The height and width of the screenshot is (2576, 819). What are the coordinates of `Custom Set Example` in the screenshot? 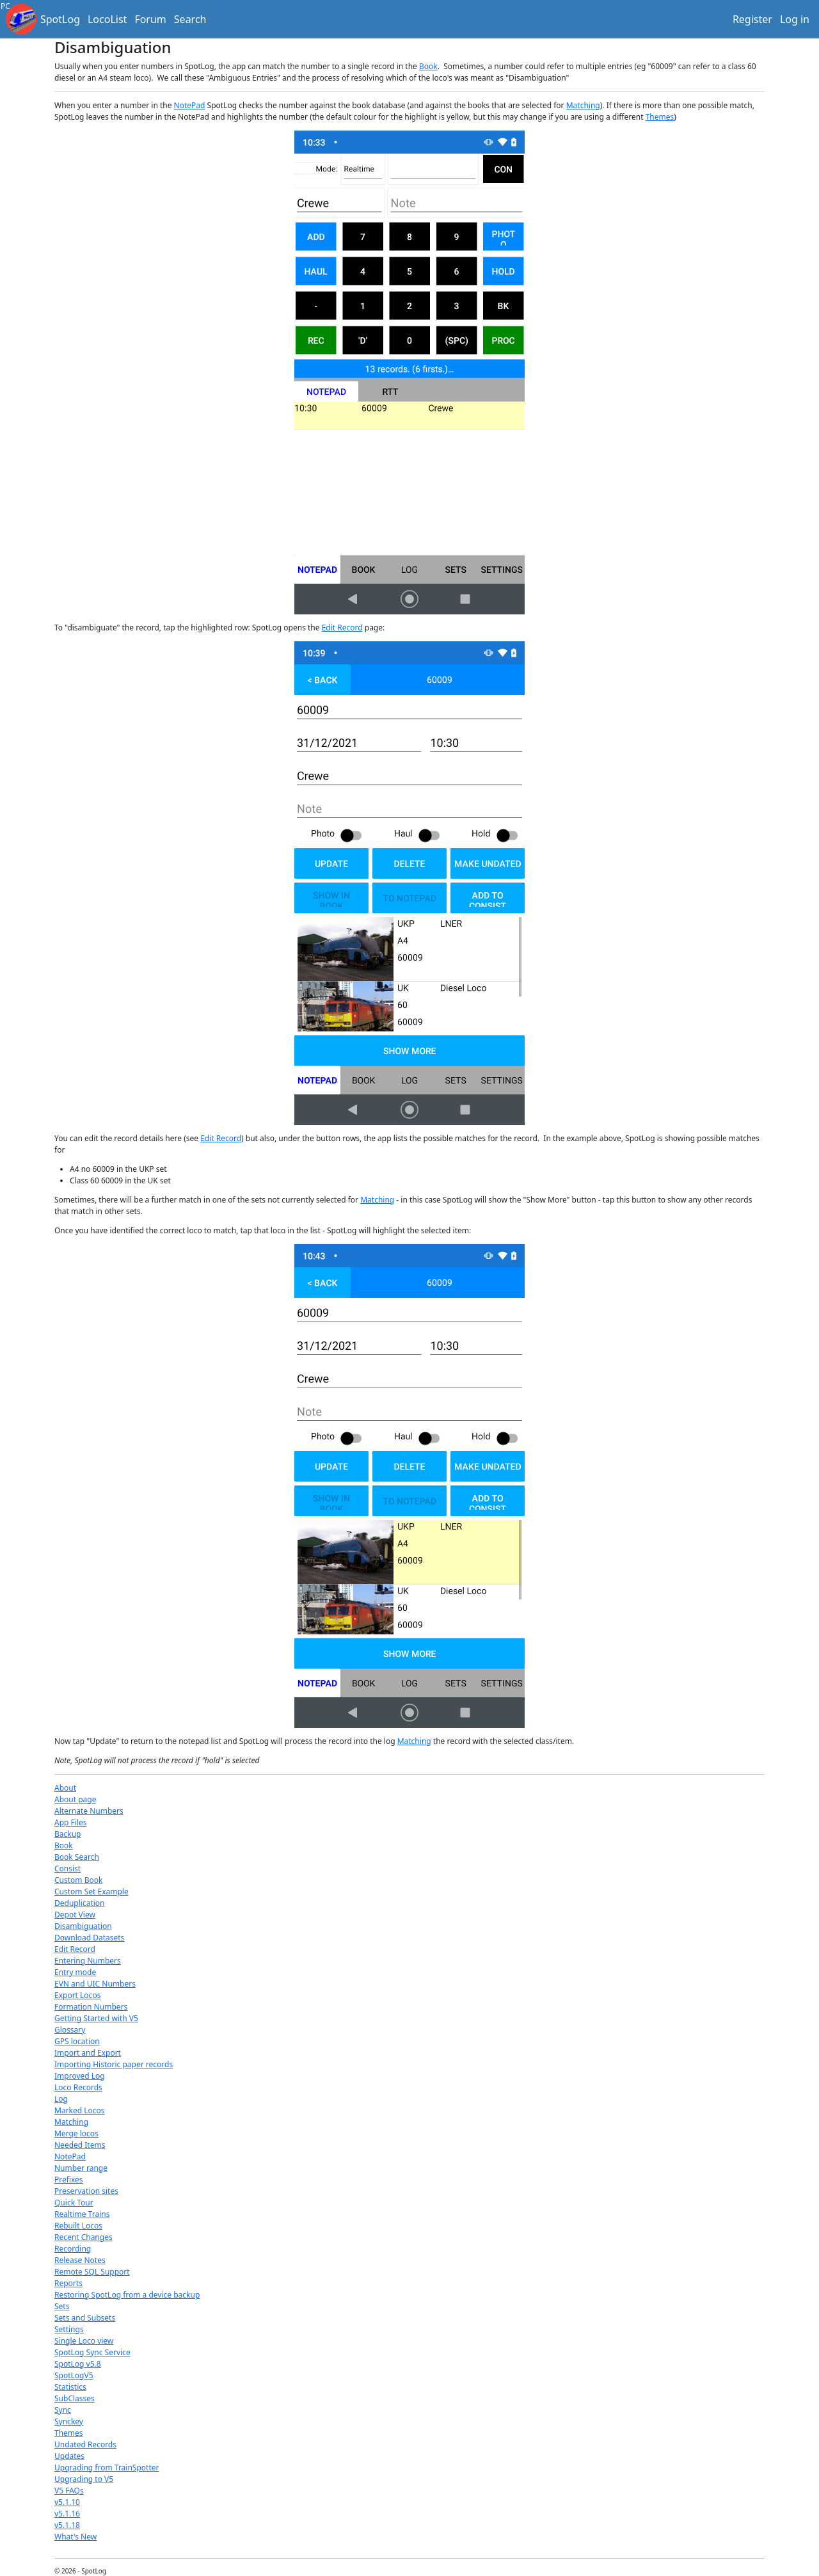 It's located at (91, 1891).